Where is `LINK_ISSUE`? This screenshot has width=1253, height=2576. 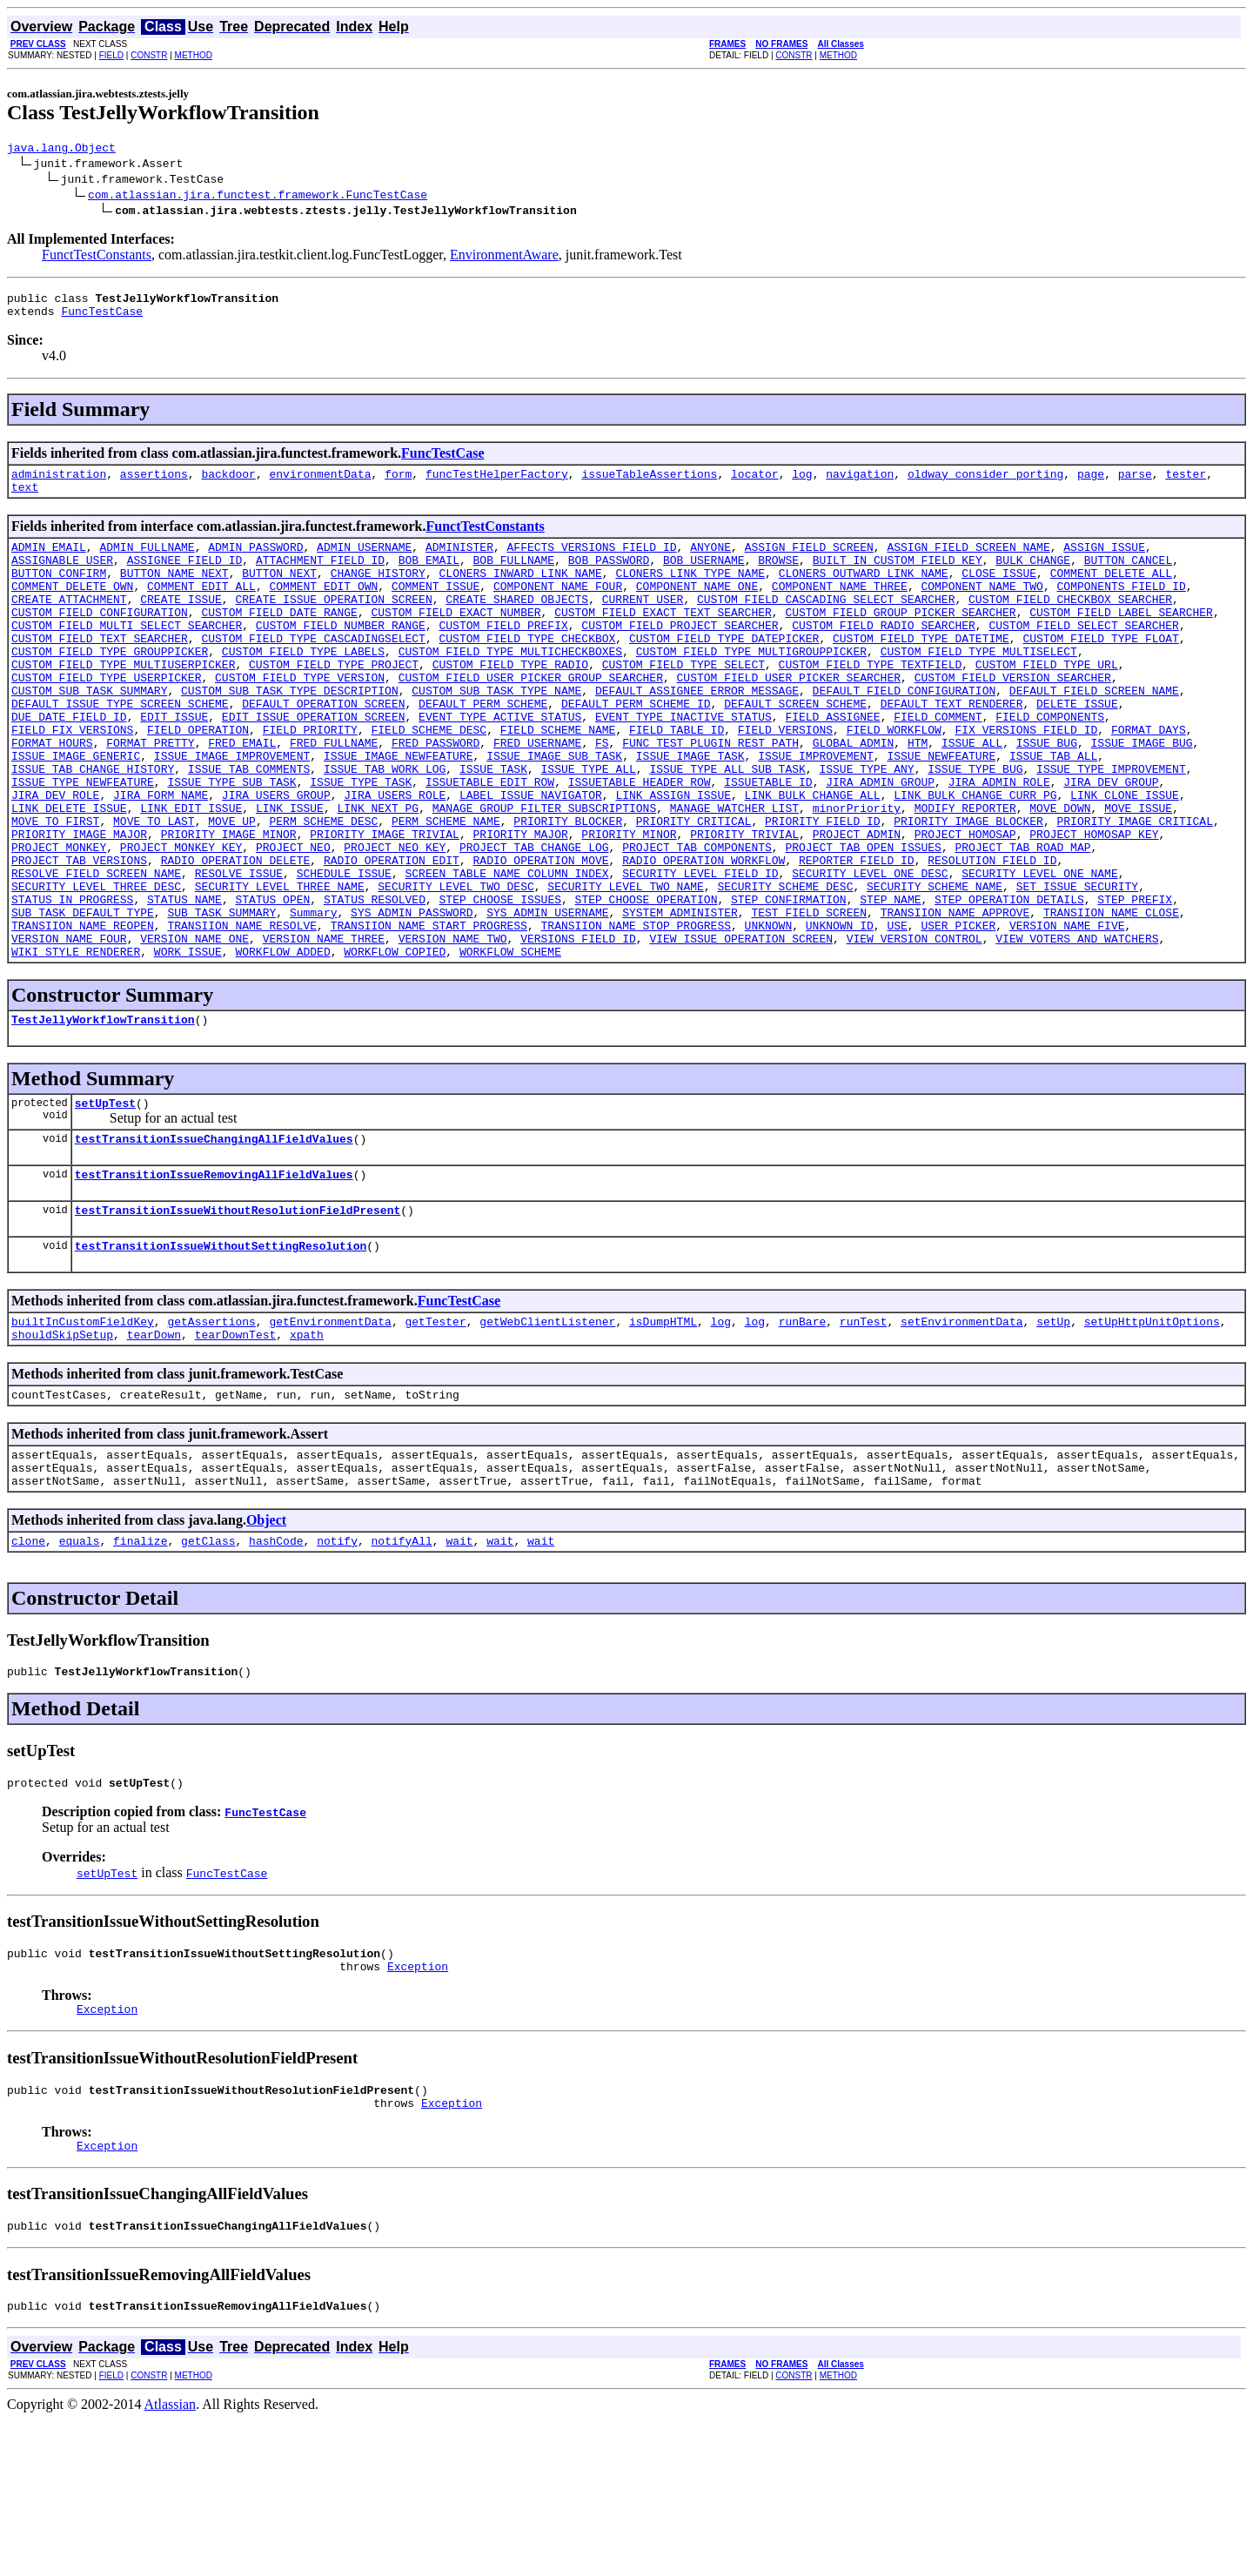 LINK_ISSUE is located at coordinates (290, 875).